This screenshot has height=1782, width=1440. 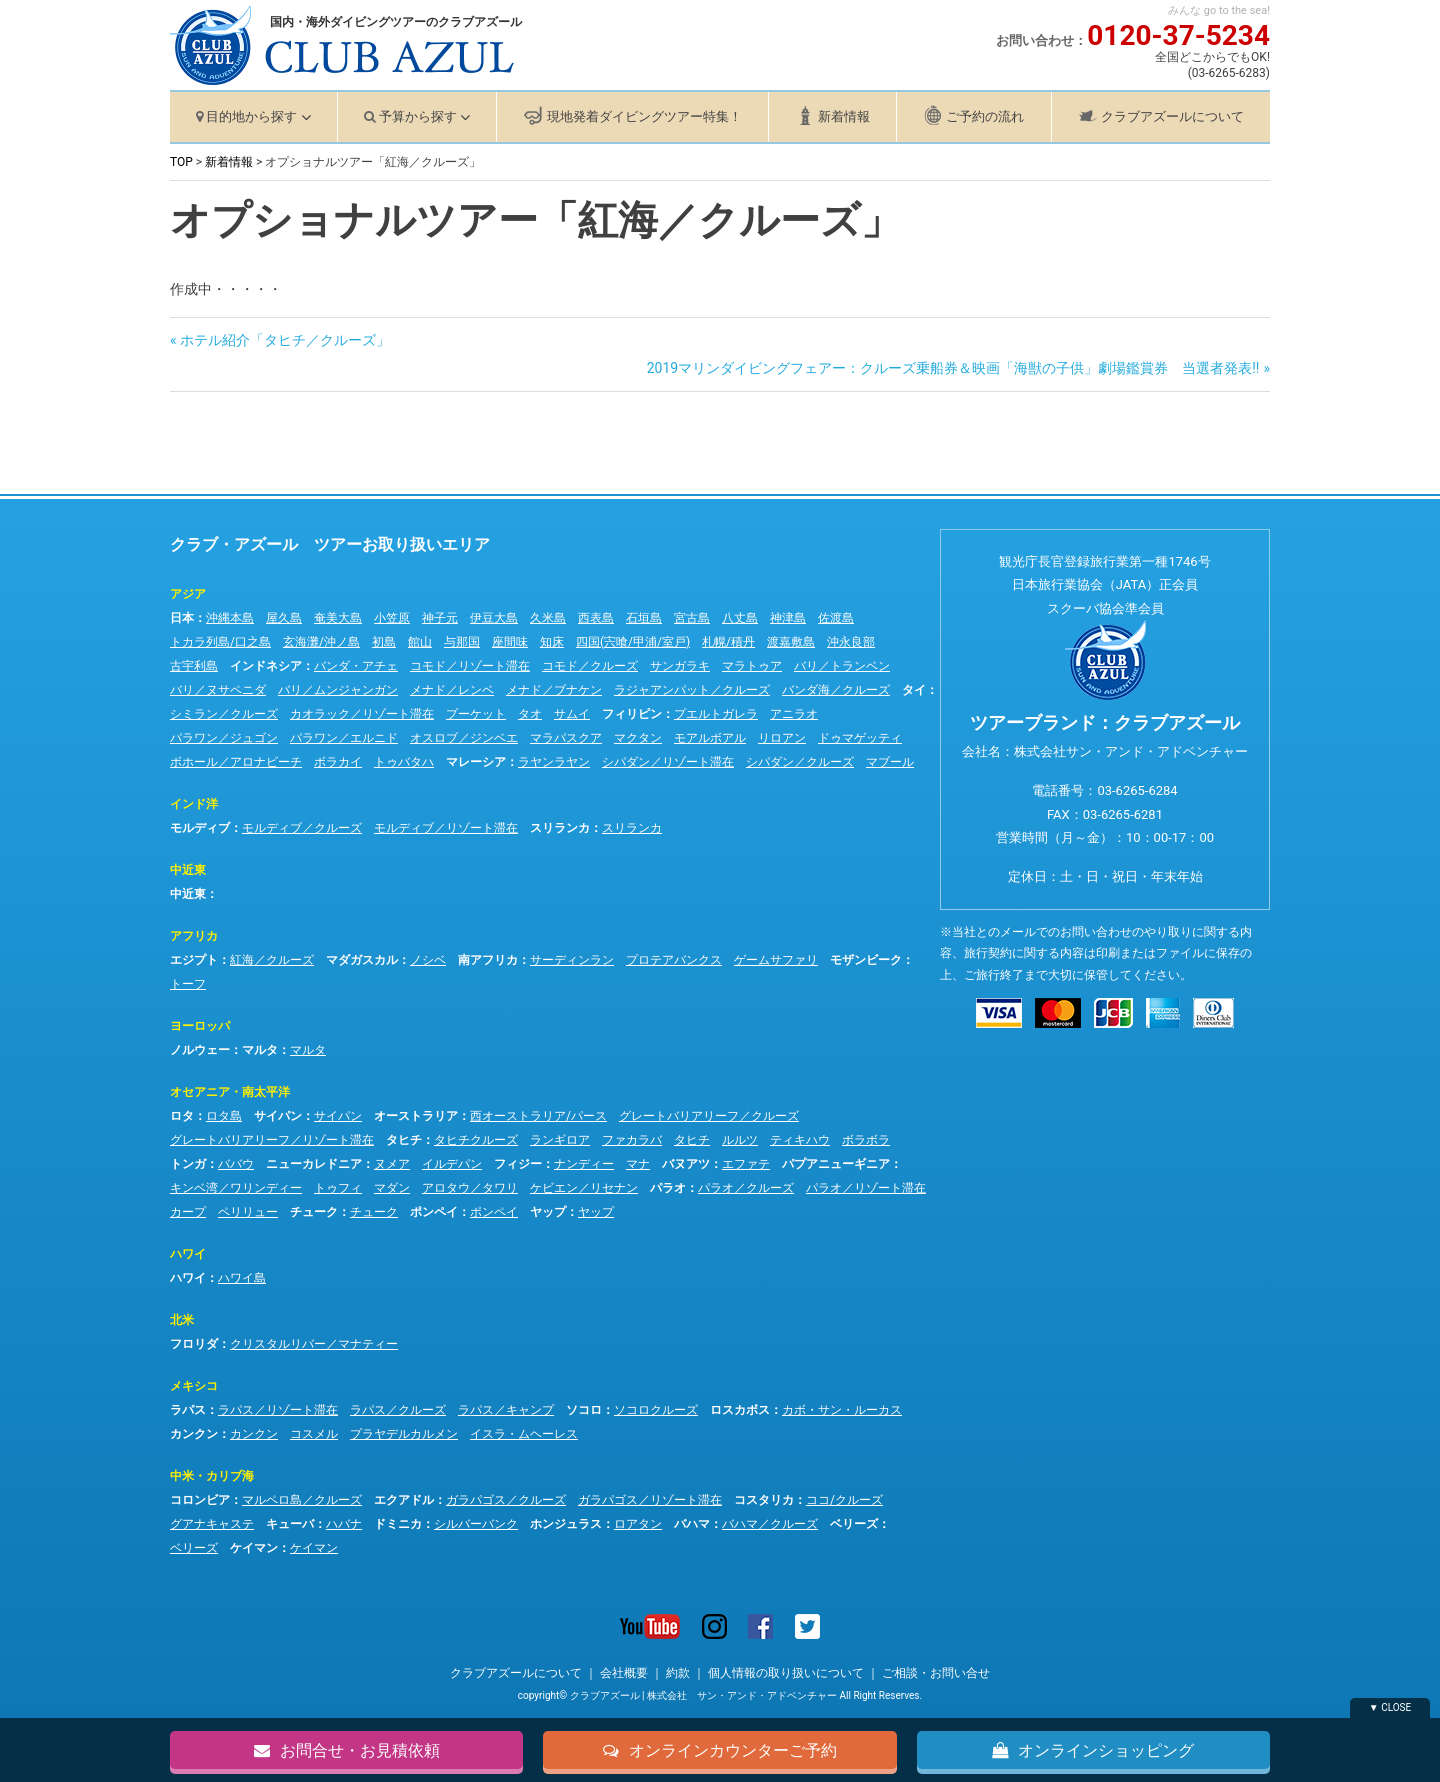 I want to click on ラジャアンパット／クルーズ, so click(x=692, y=690).